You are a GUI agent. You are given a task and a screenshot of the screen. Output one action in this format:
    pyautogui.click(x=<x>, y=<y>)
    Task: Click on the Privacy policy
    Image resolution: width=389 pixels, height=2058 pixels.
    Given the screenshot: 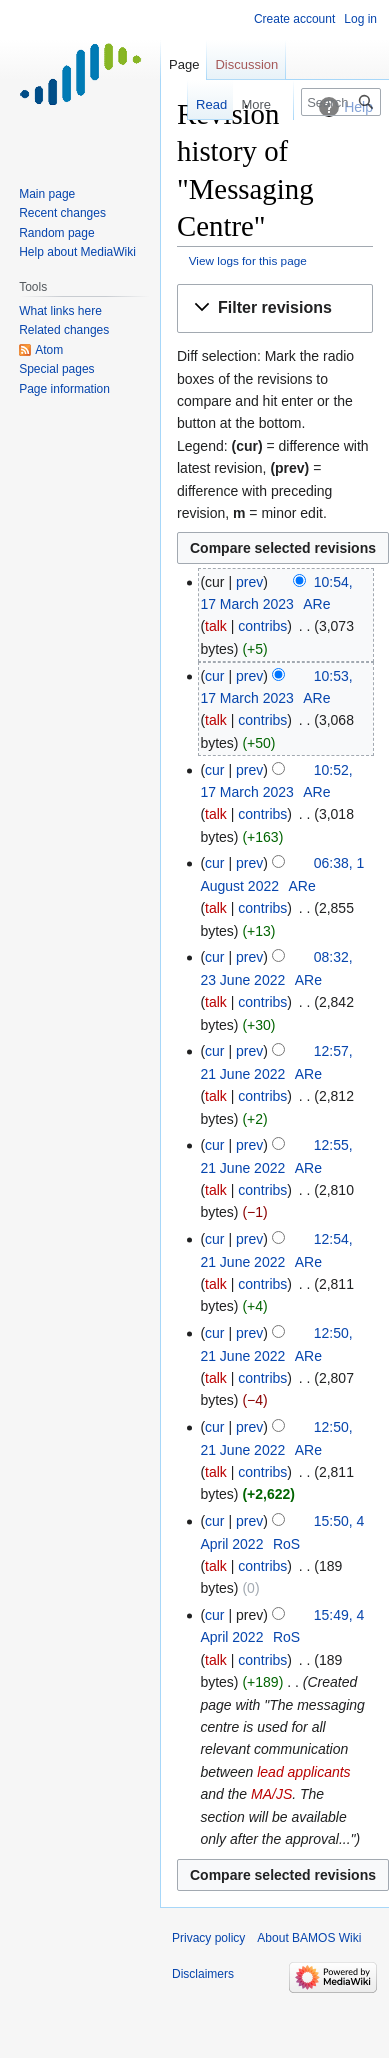 What is the action you would take?
    pyautogui.click(x=208, y=1938)
    